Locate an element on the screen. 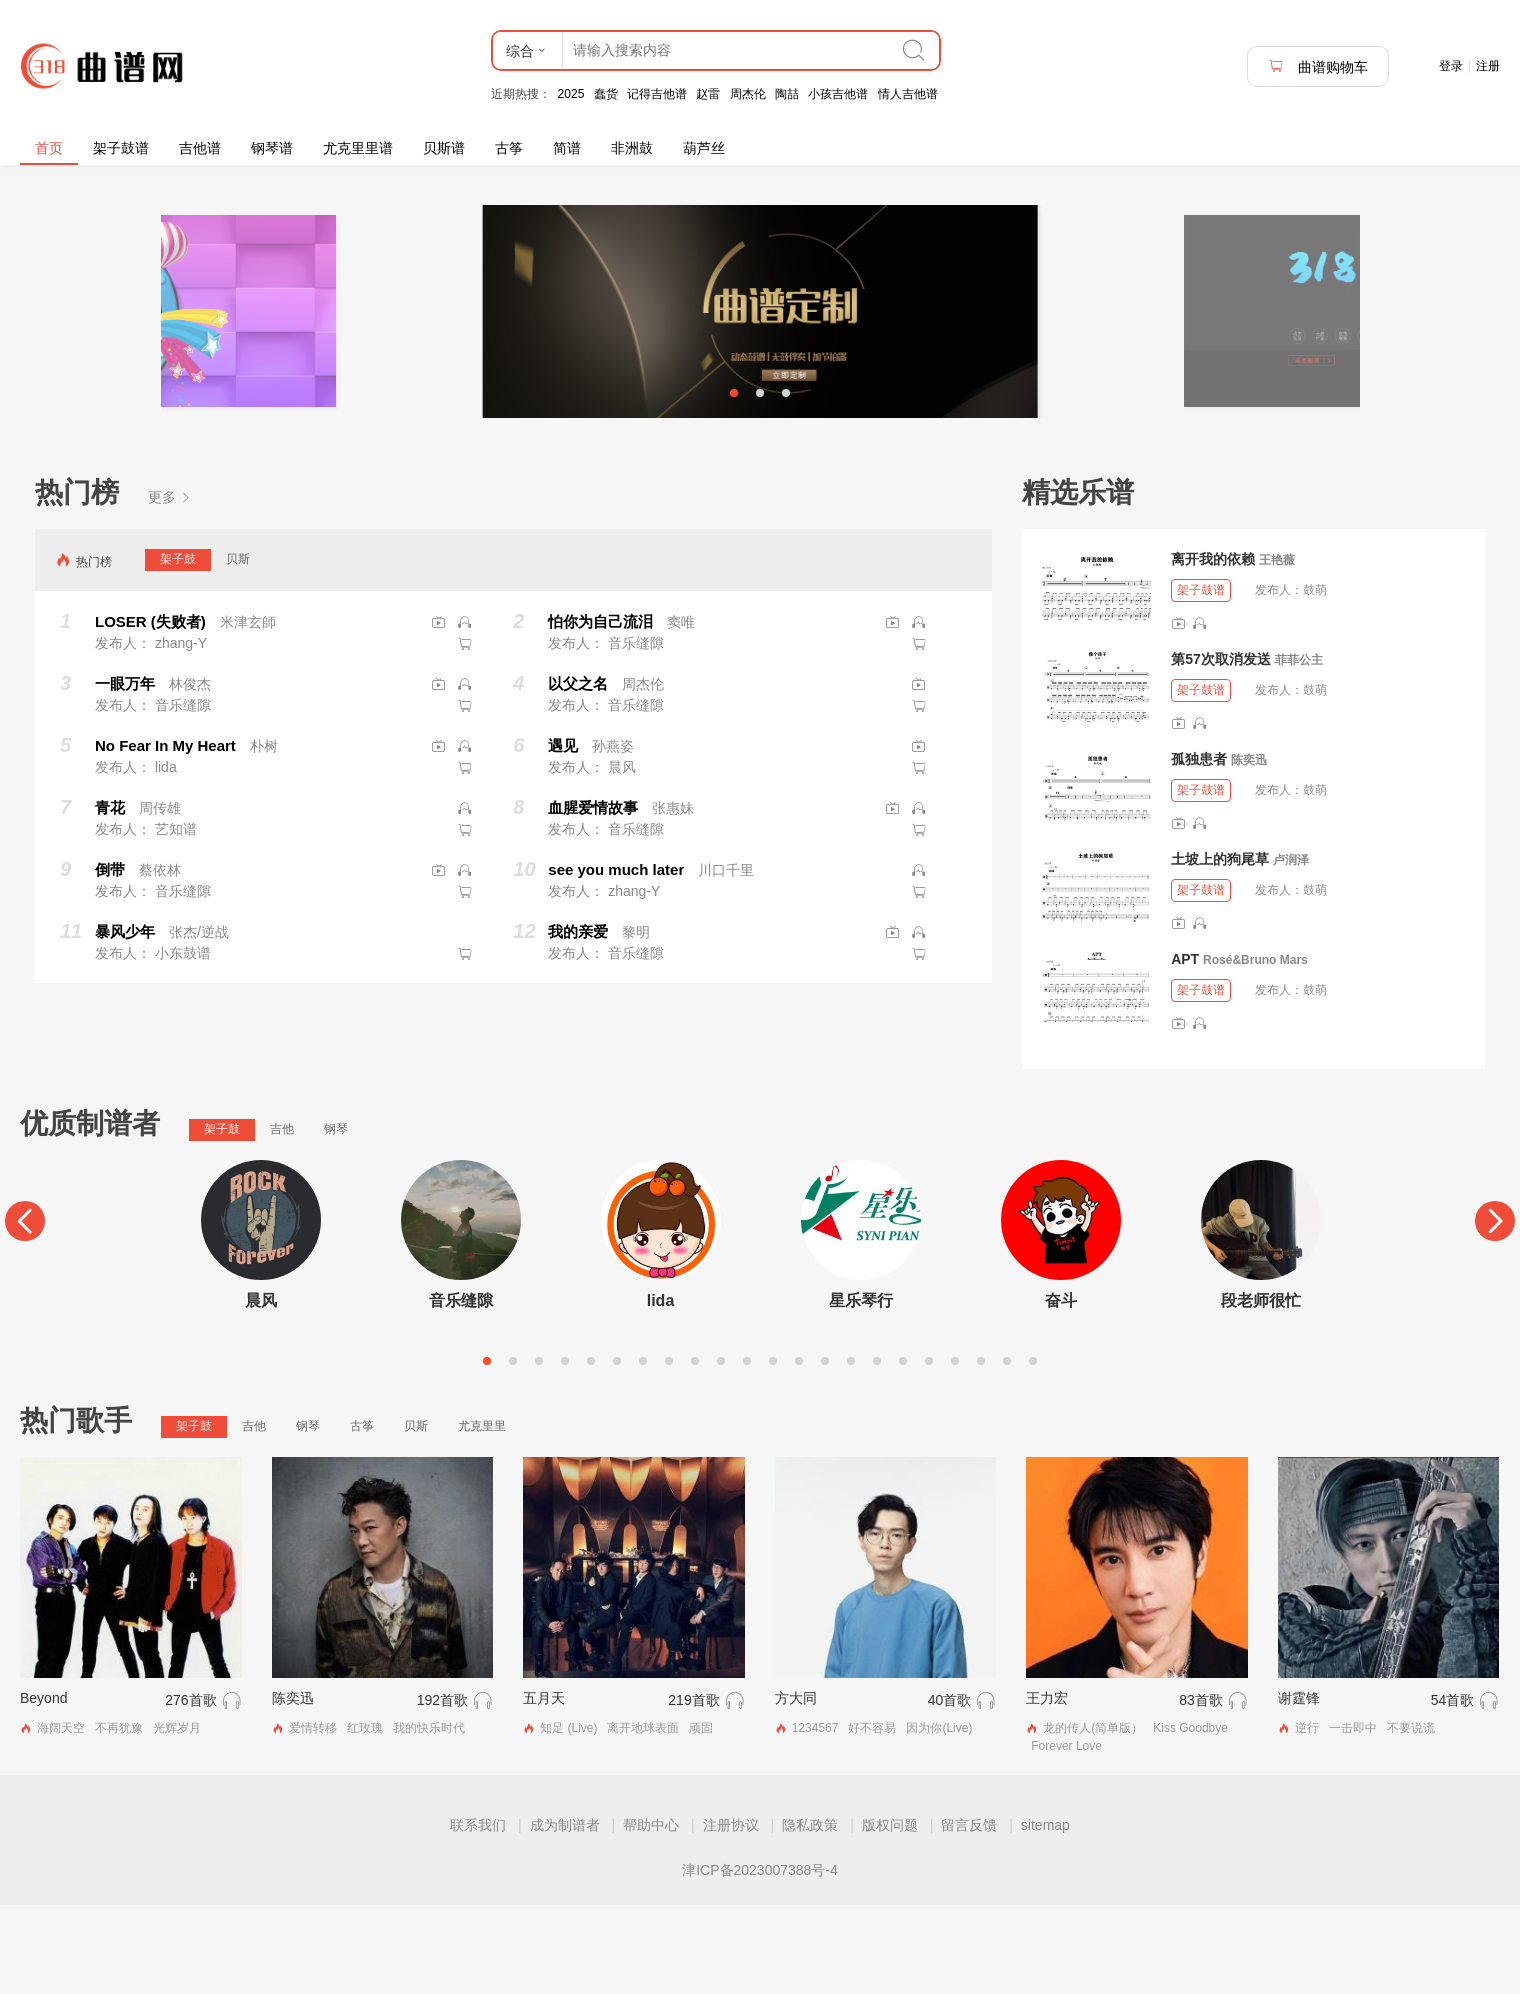 The width and height of the screenshot is (1520, 1994). 离开地球表面 is located at coordinates (643, 1818).